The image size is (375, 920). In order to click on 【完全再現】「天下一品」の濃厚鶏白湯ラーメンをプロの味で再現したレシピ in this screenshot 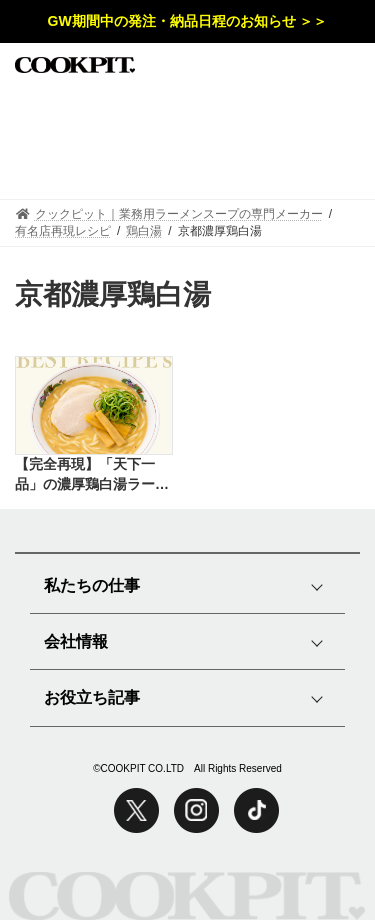, I will do `click(92, 475)`.